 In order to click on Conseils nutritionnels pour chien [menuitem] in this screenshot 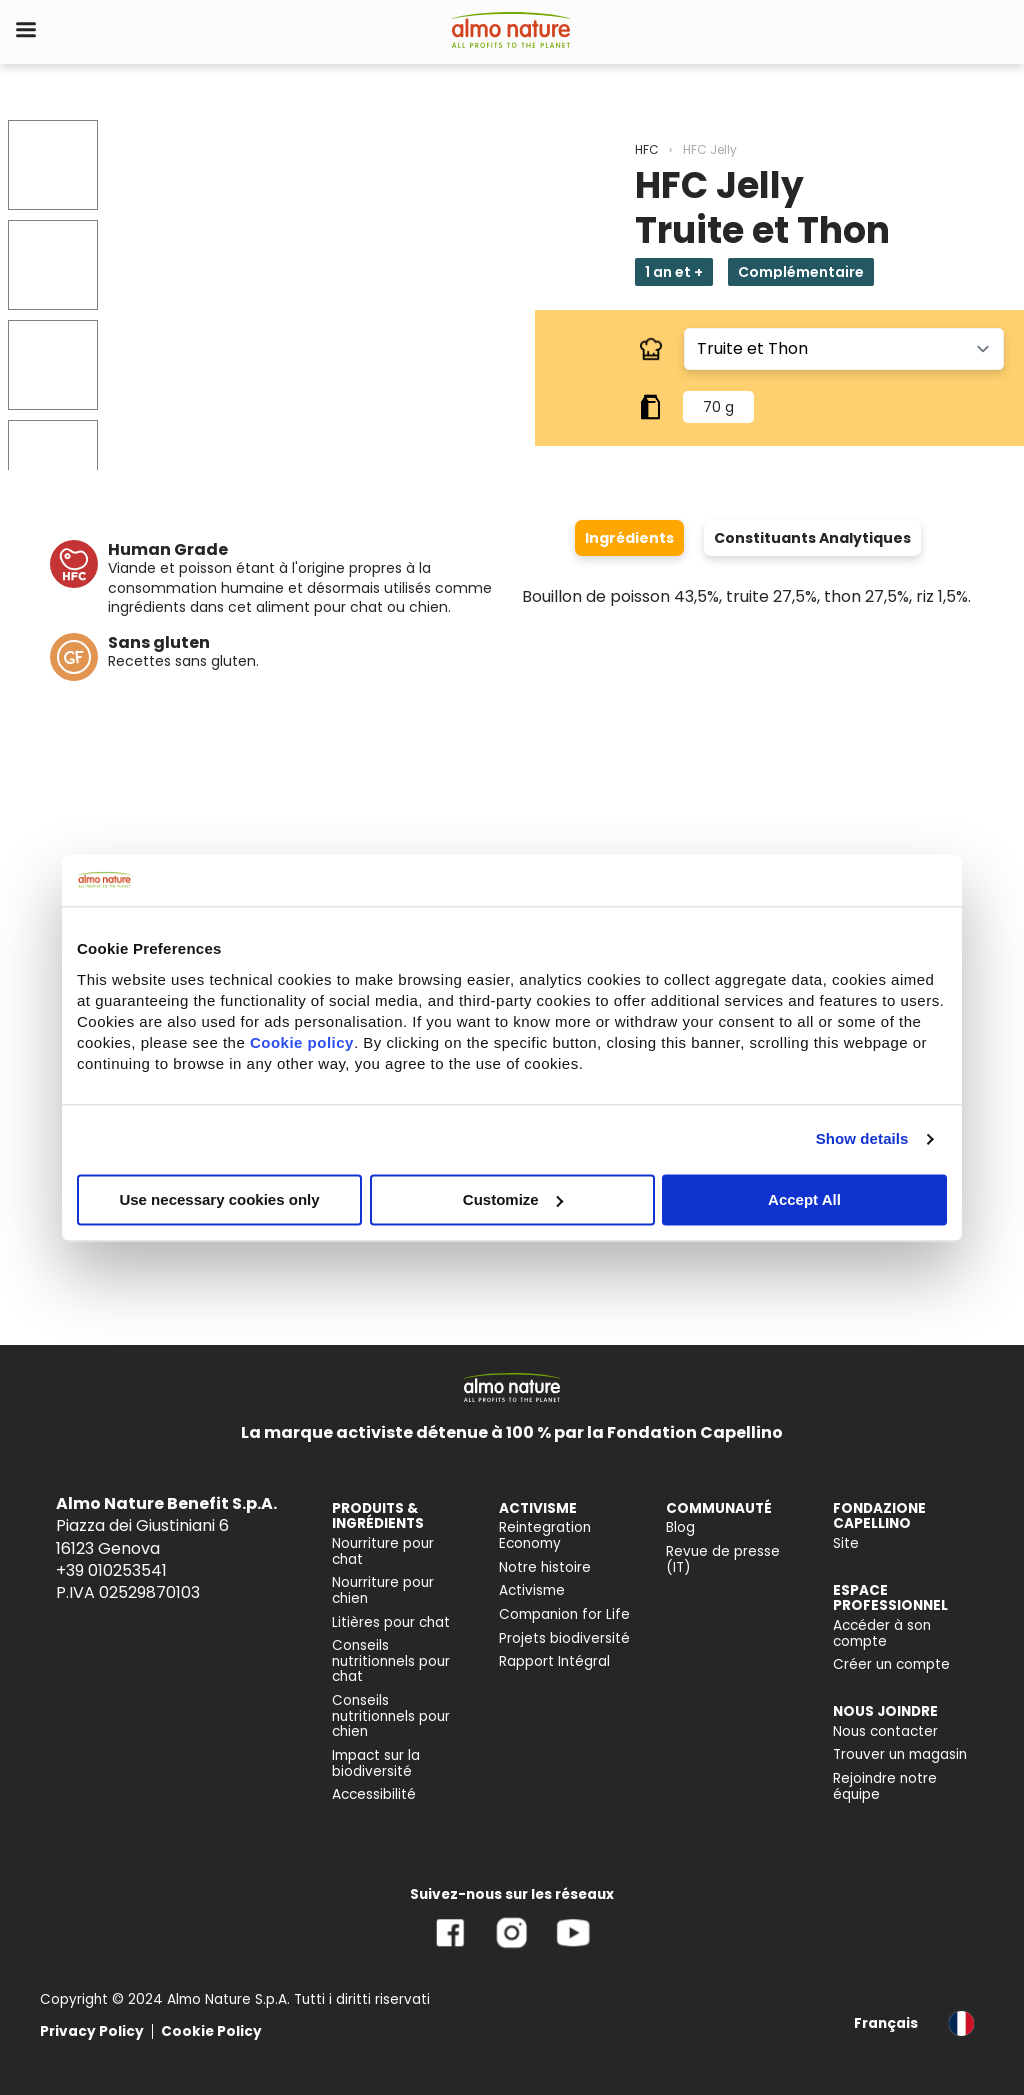, I will do `click(391, 1716)`.